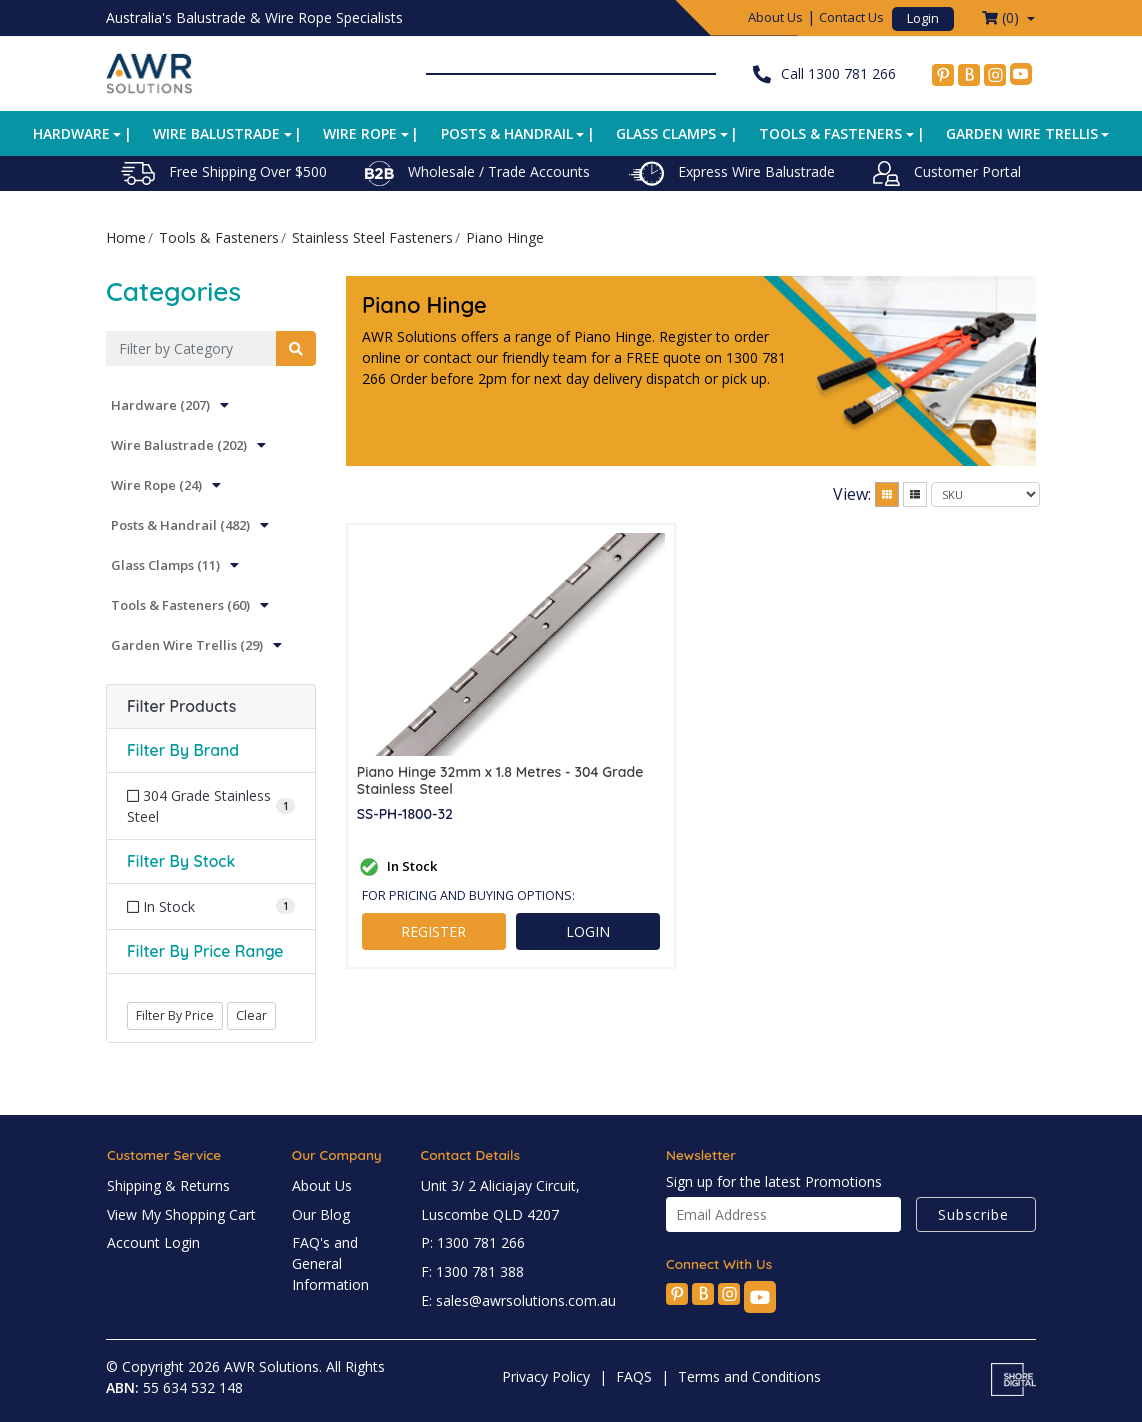 This screenshot has width=1142, height=1422. Describe the element at coordinates (71, 133) in the screenshot. I see `Hardware [button]` at that location.